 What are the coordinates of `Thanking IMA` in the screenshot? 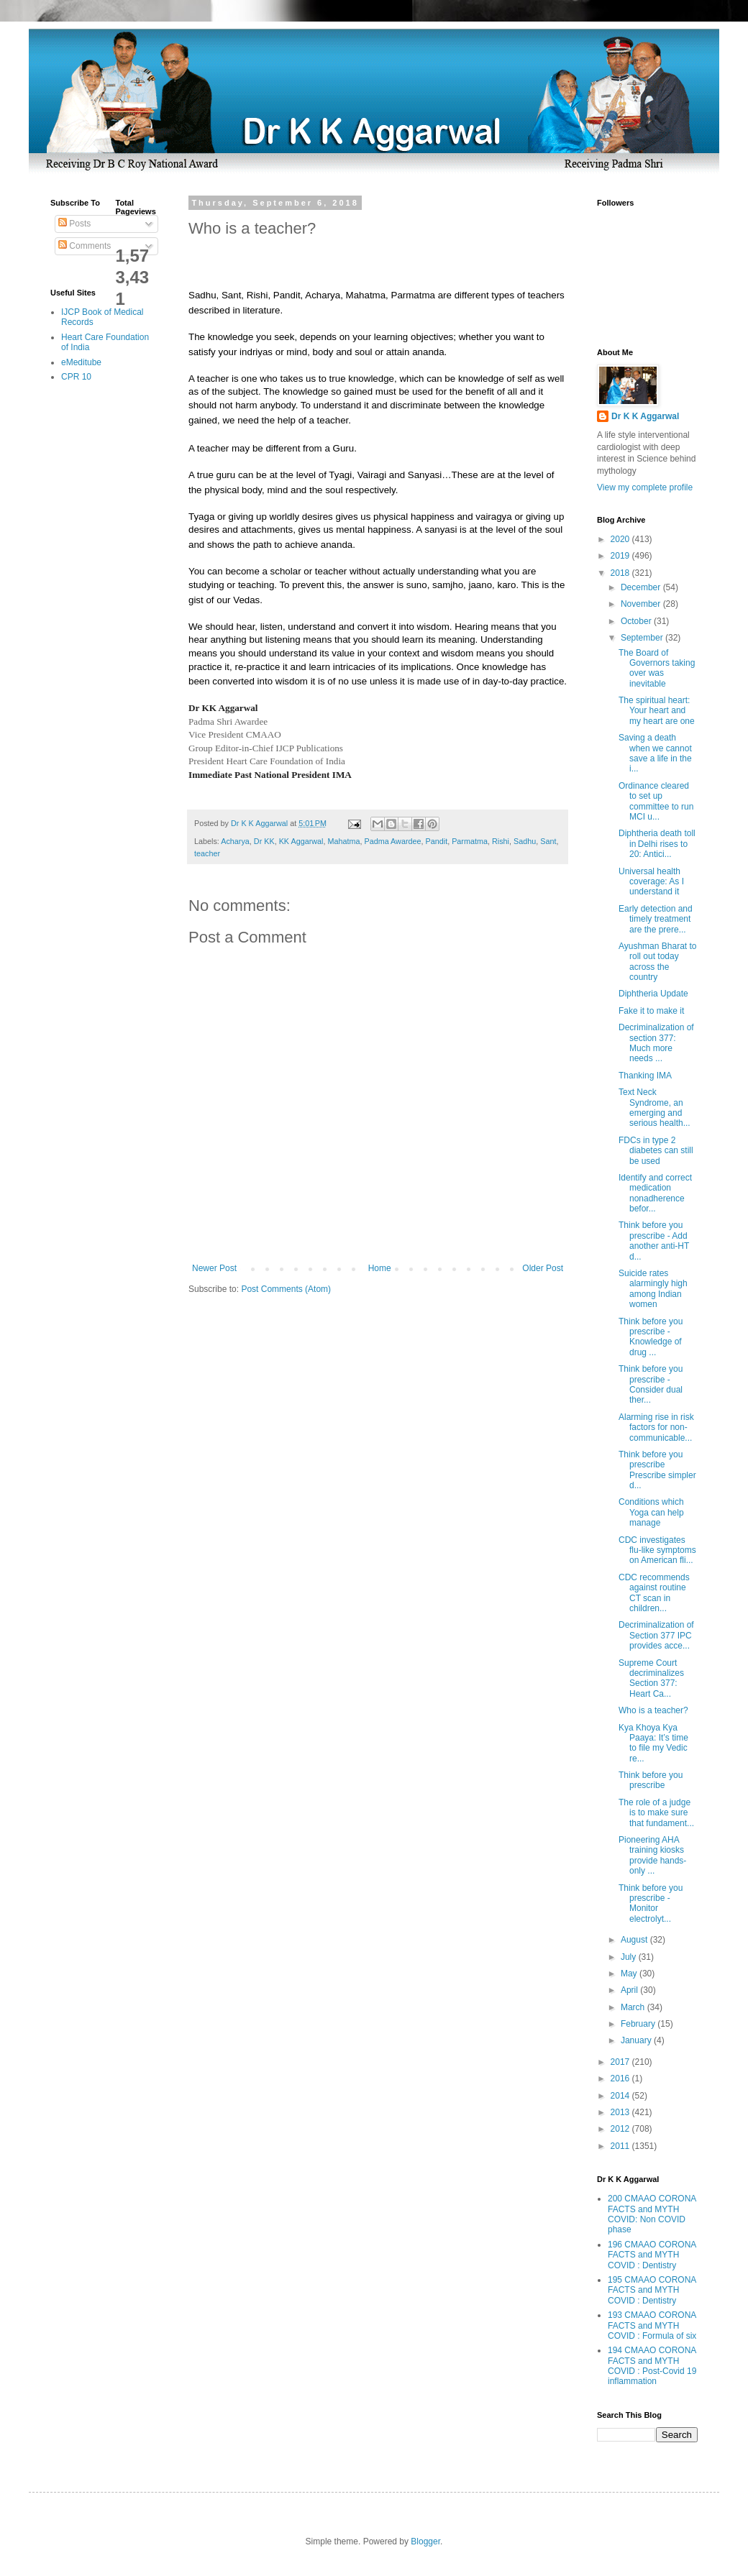 It's located at (645, 1076).